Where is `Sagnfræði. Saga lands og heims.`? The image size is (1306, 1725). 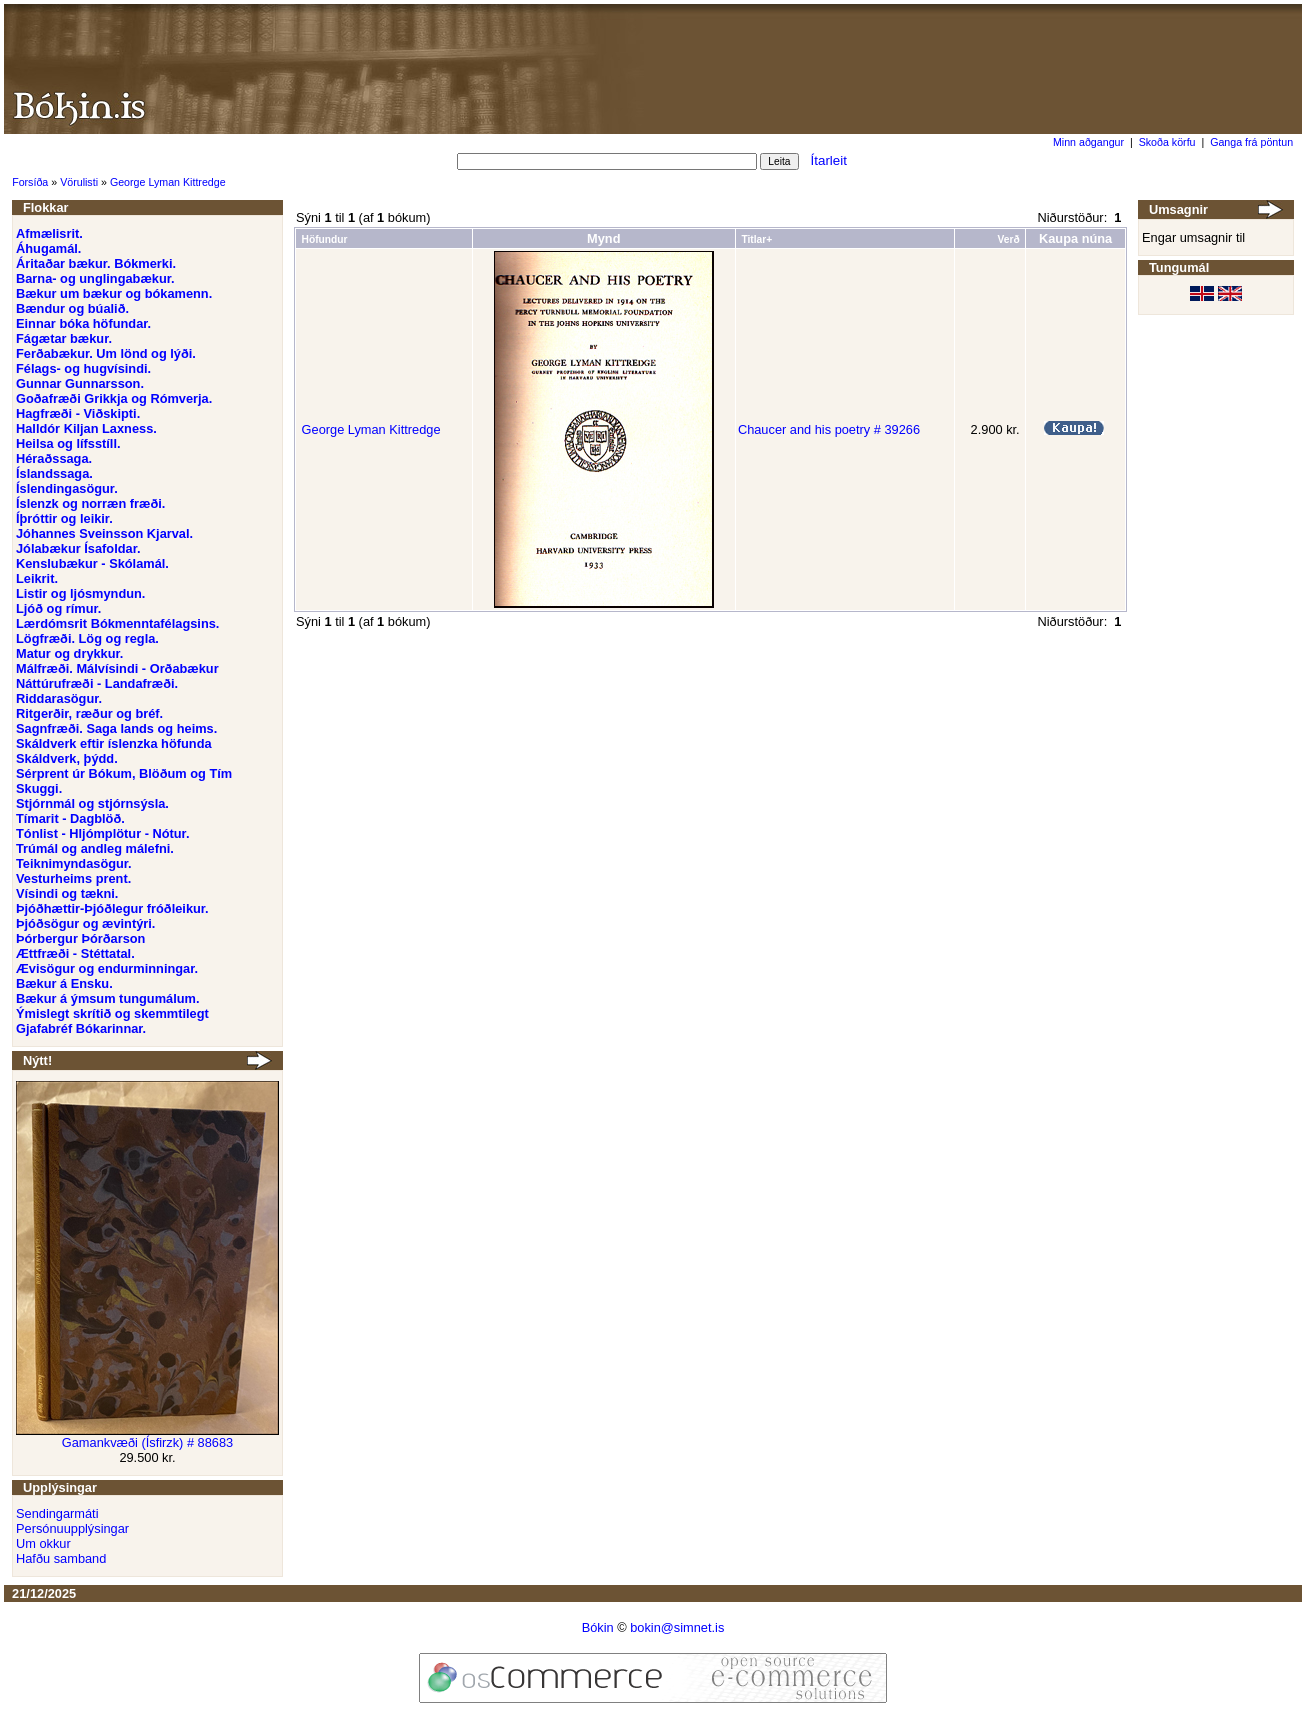 Sagnfræði. Saga lands og heims. is located at coordinates (116, 728).